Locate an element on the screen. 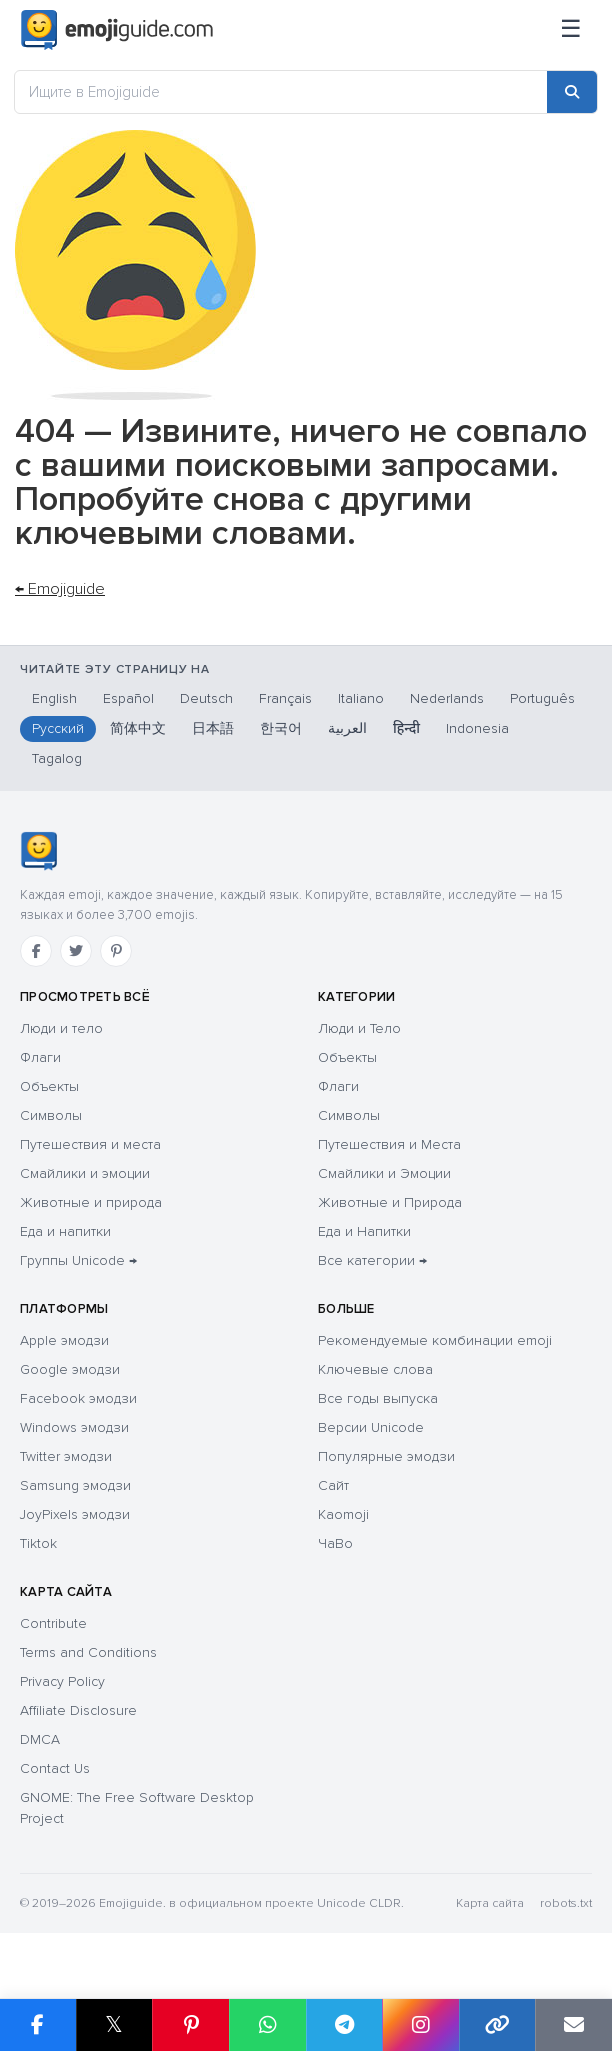  Русский is located at coordinates (58, 728).